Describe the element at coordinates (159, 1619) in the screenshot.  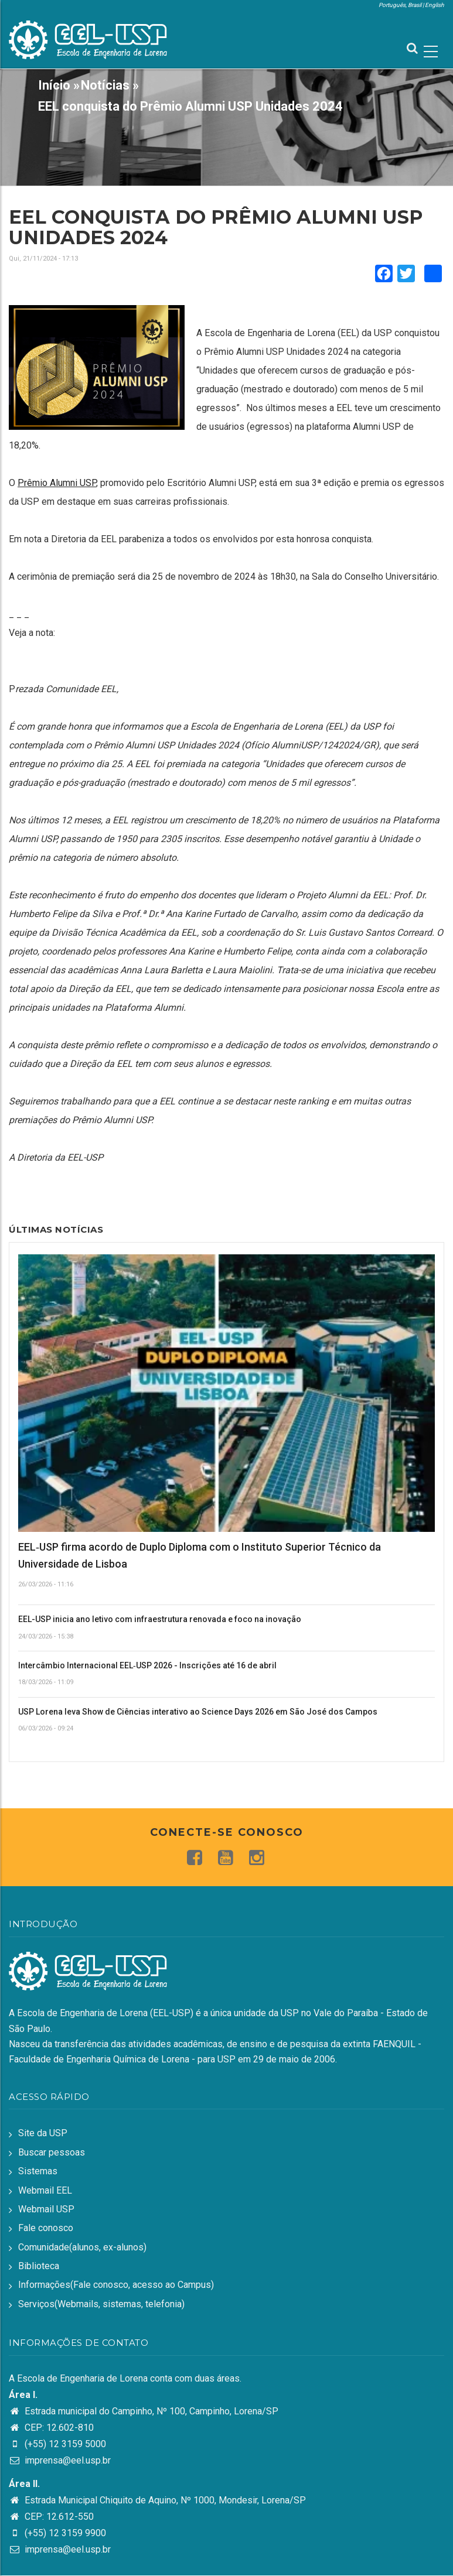
I see `EEL-USP inicia ano letivo com infraestrutura renovada e foco na inovação` at that location.